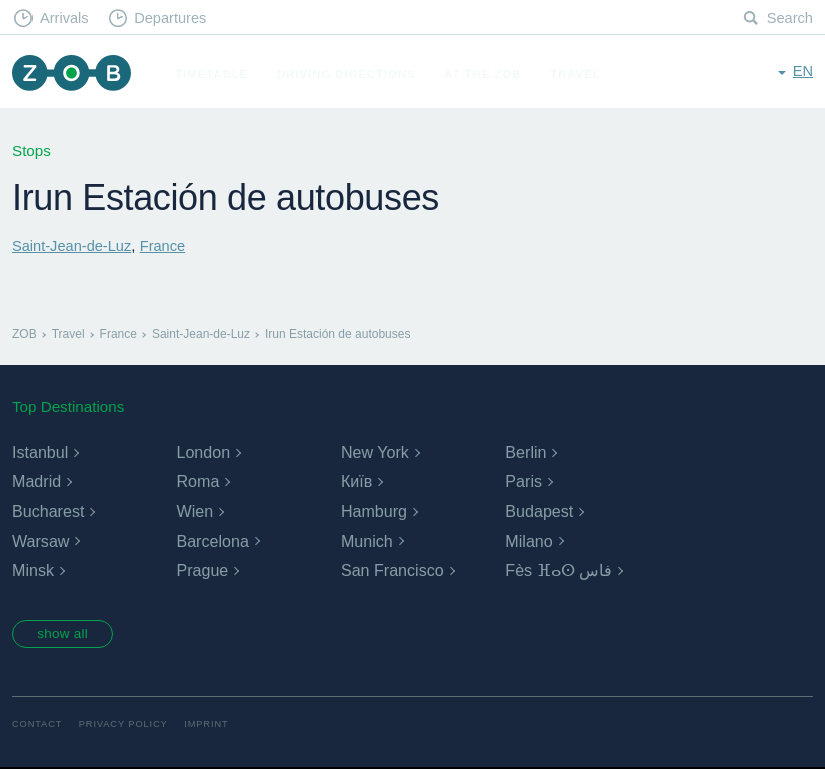  I want to click on en, so click(802, 72).